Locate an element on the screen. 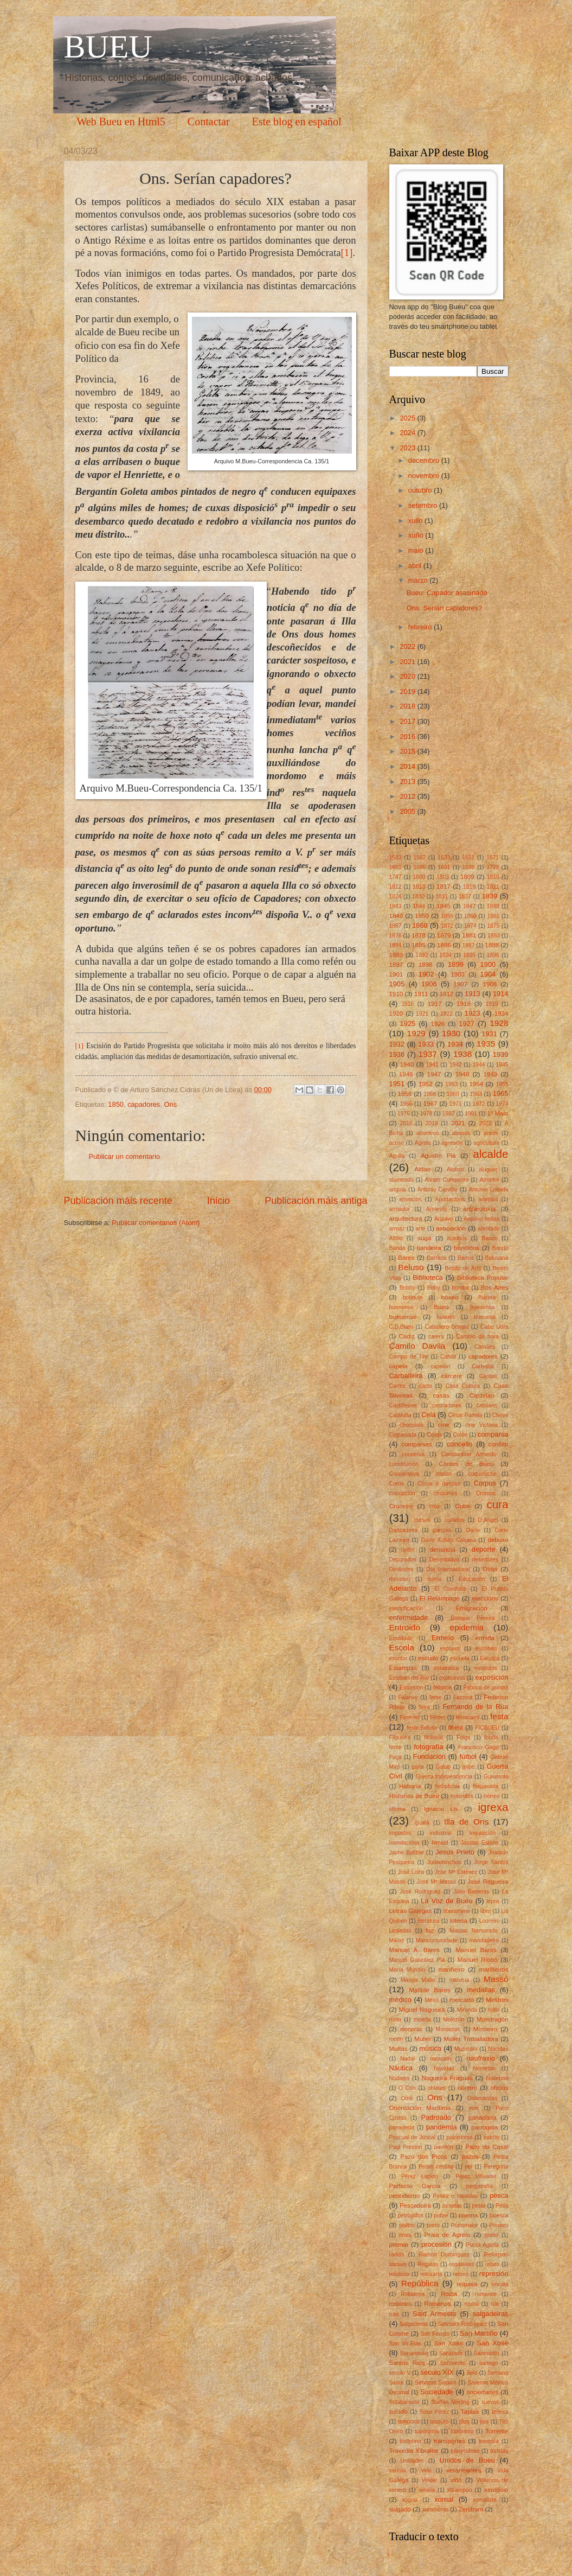 Image resolution: width=572 pixels, height=2576 pixels. 1932 is located at coordinates (397, 1044).